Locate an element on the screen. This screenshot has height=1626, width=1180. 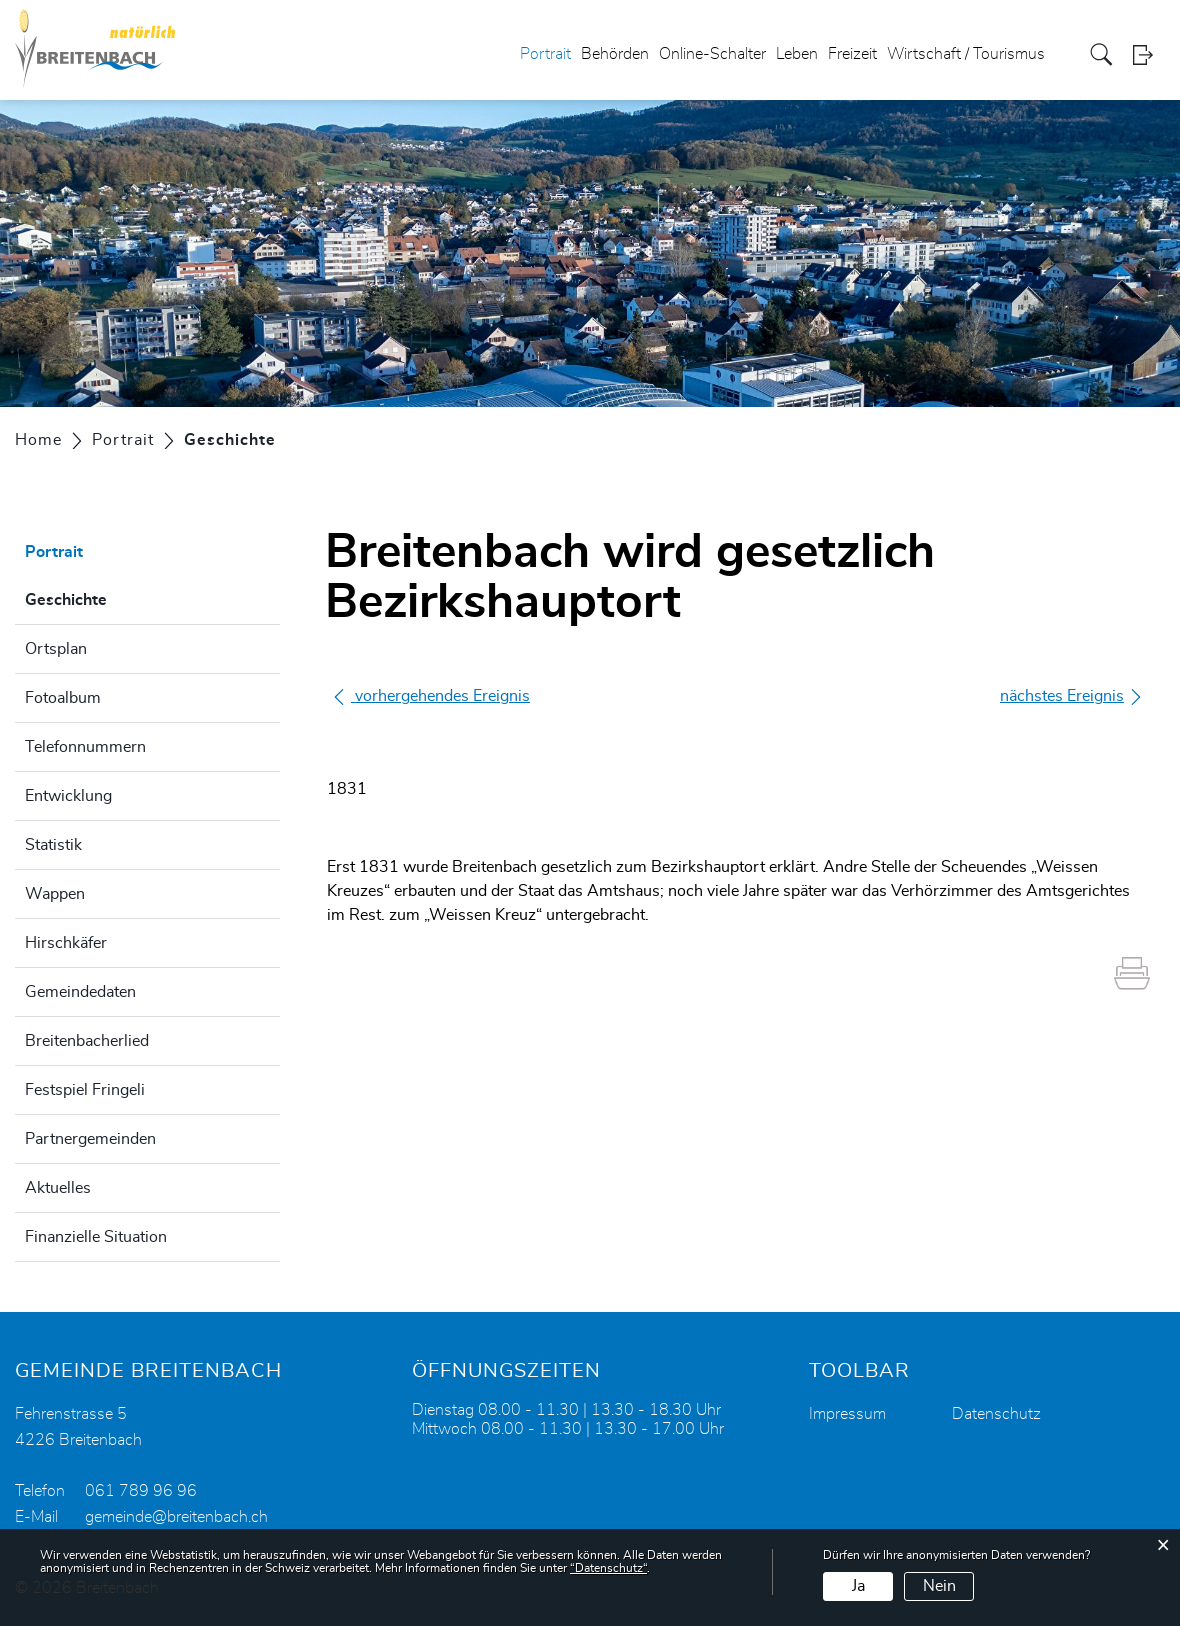
Impressum is located at coordinates (847, 1414).